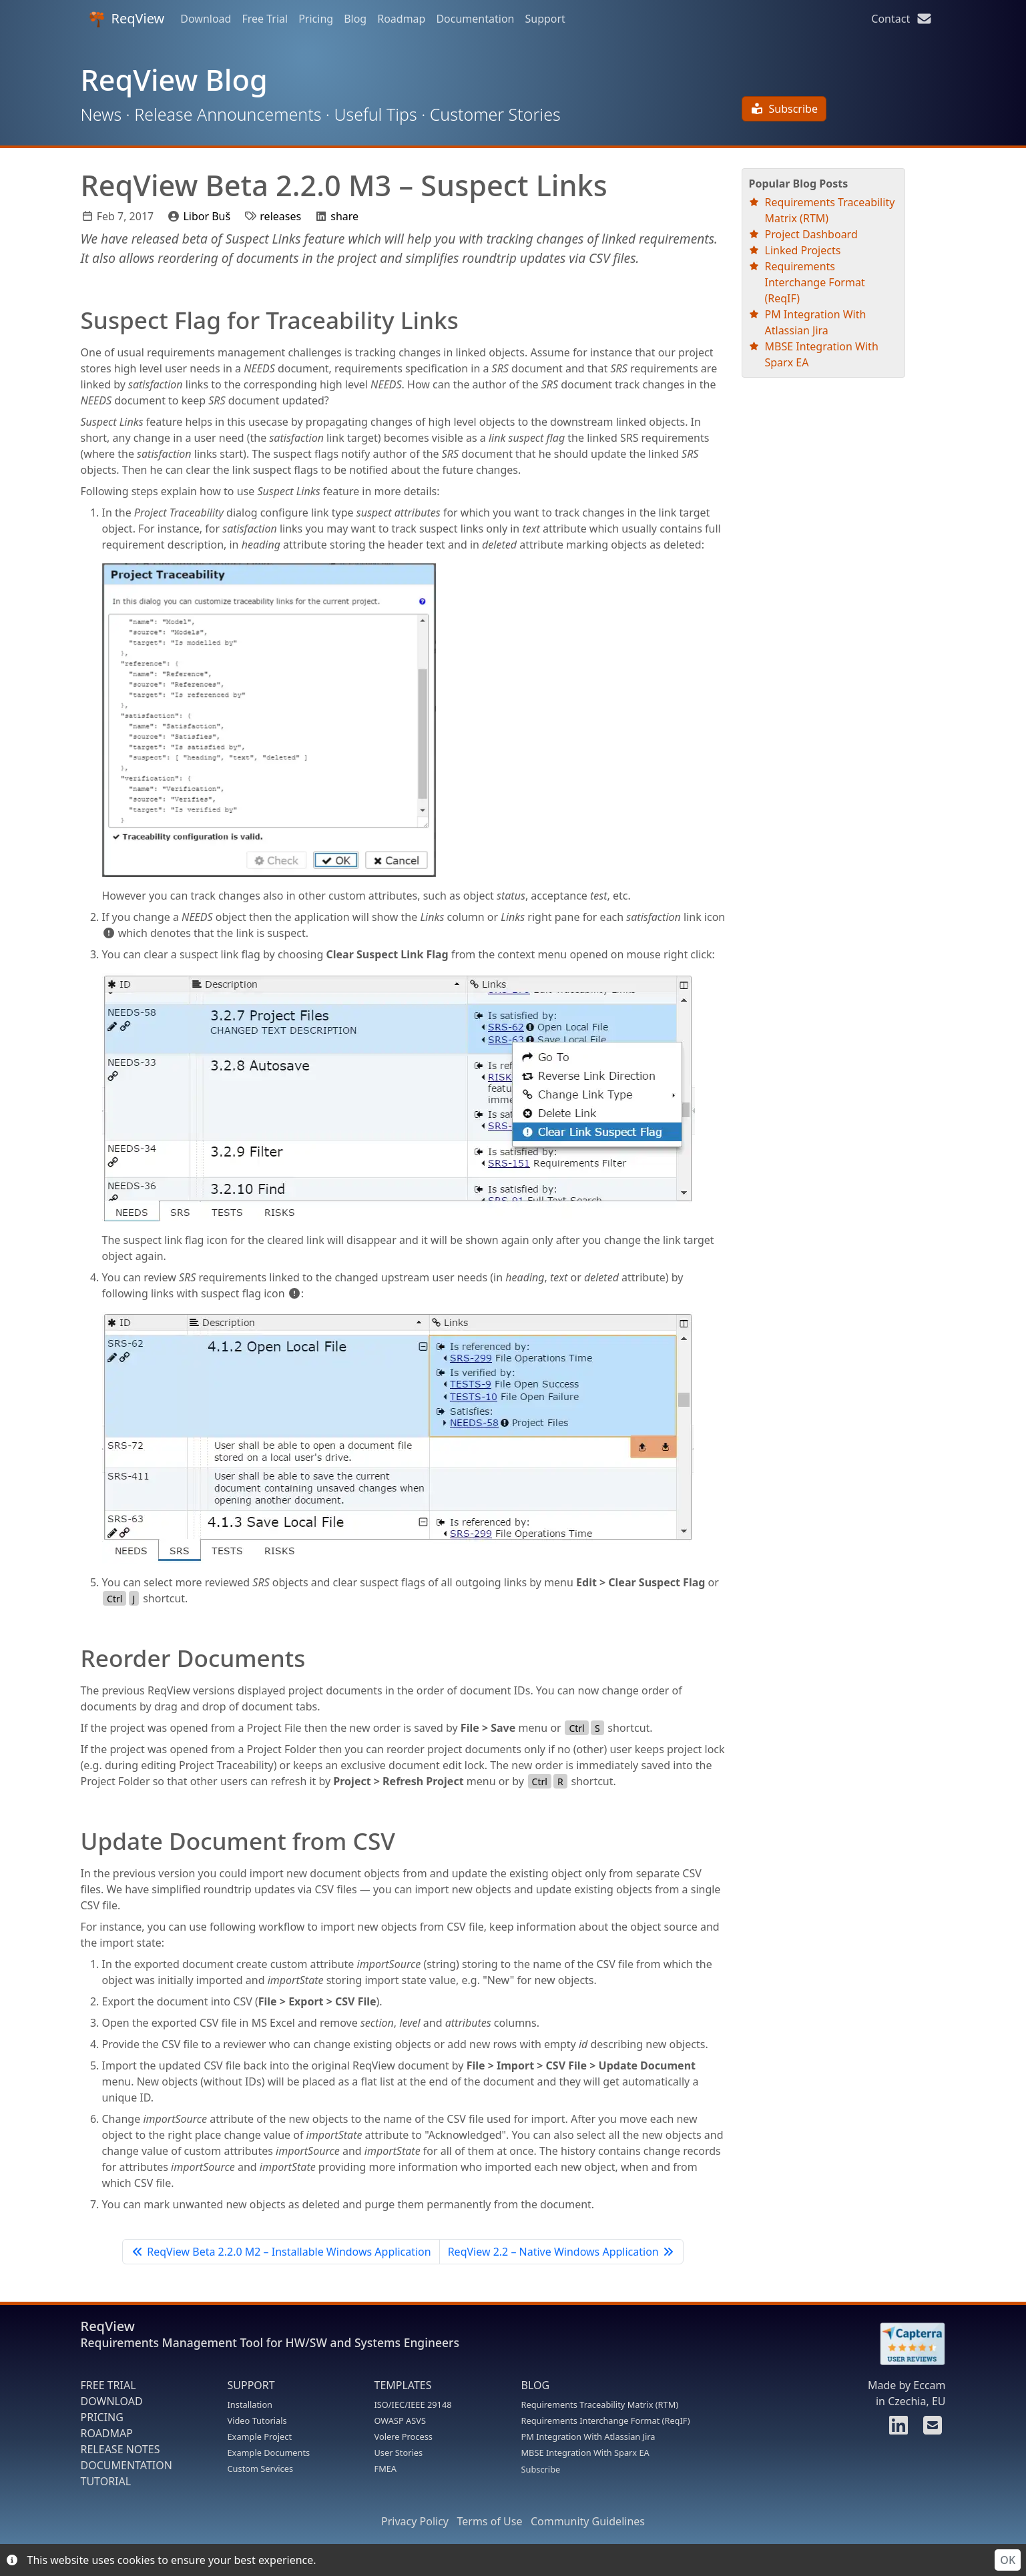 The width and height of the screenshot is (1026, 2576). I want to click on Linked Projects, so click(803, 250).